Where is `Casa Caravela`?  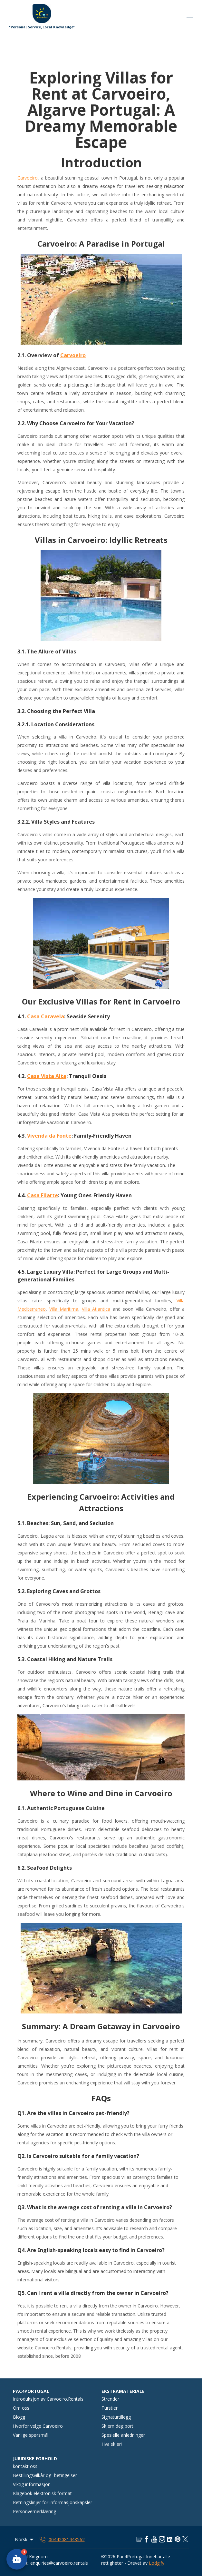
Casa Caravela is located at coordinates (45, 1016).